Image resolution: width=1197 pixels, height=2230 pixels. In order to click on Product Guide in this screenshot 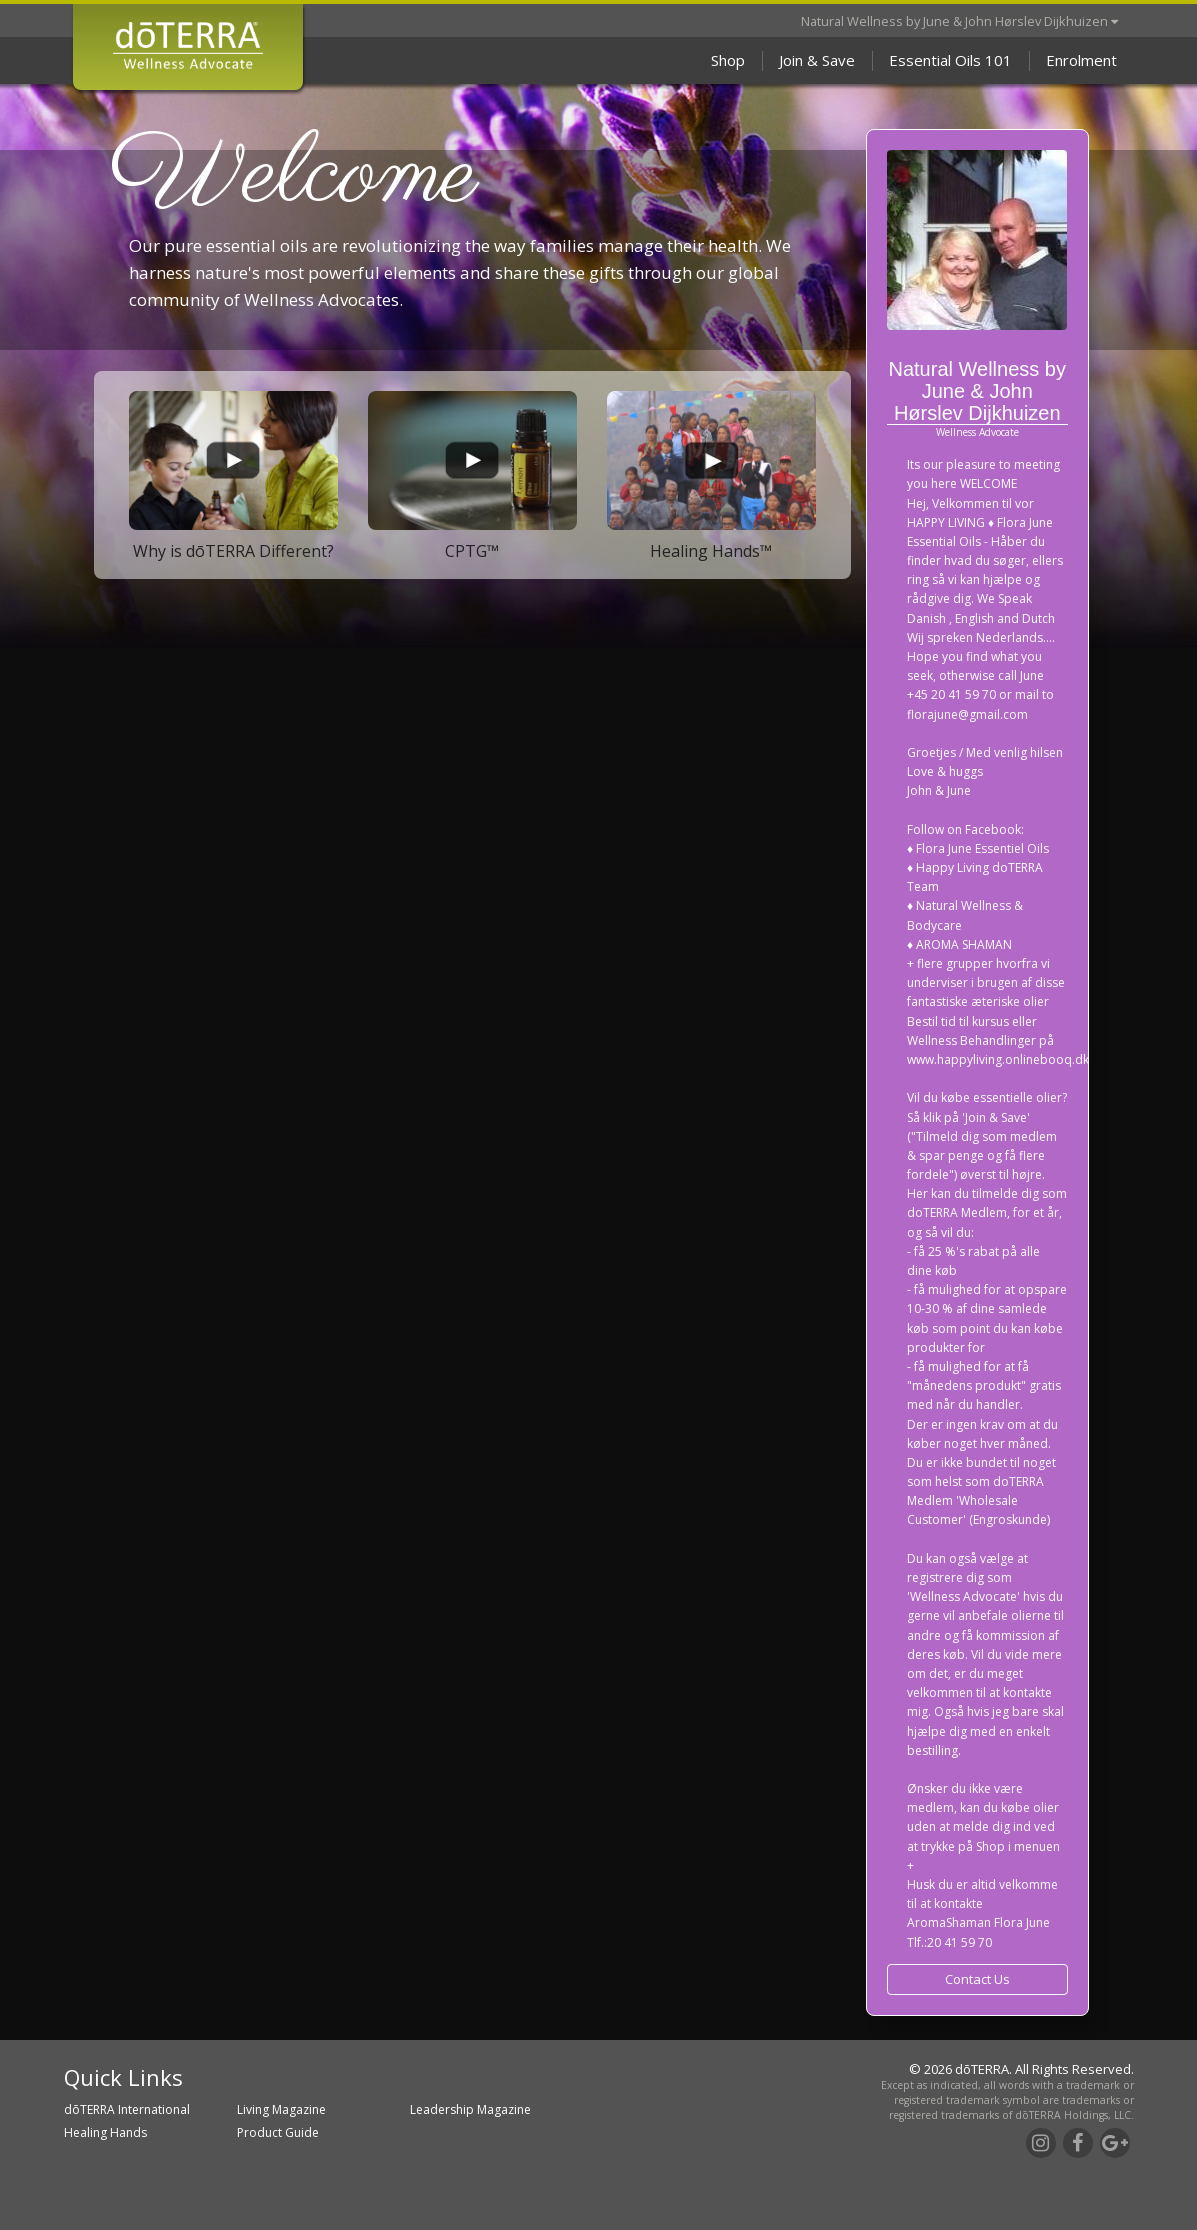, I will do `click(278, 2132)`.